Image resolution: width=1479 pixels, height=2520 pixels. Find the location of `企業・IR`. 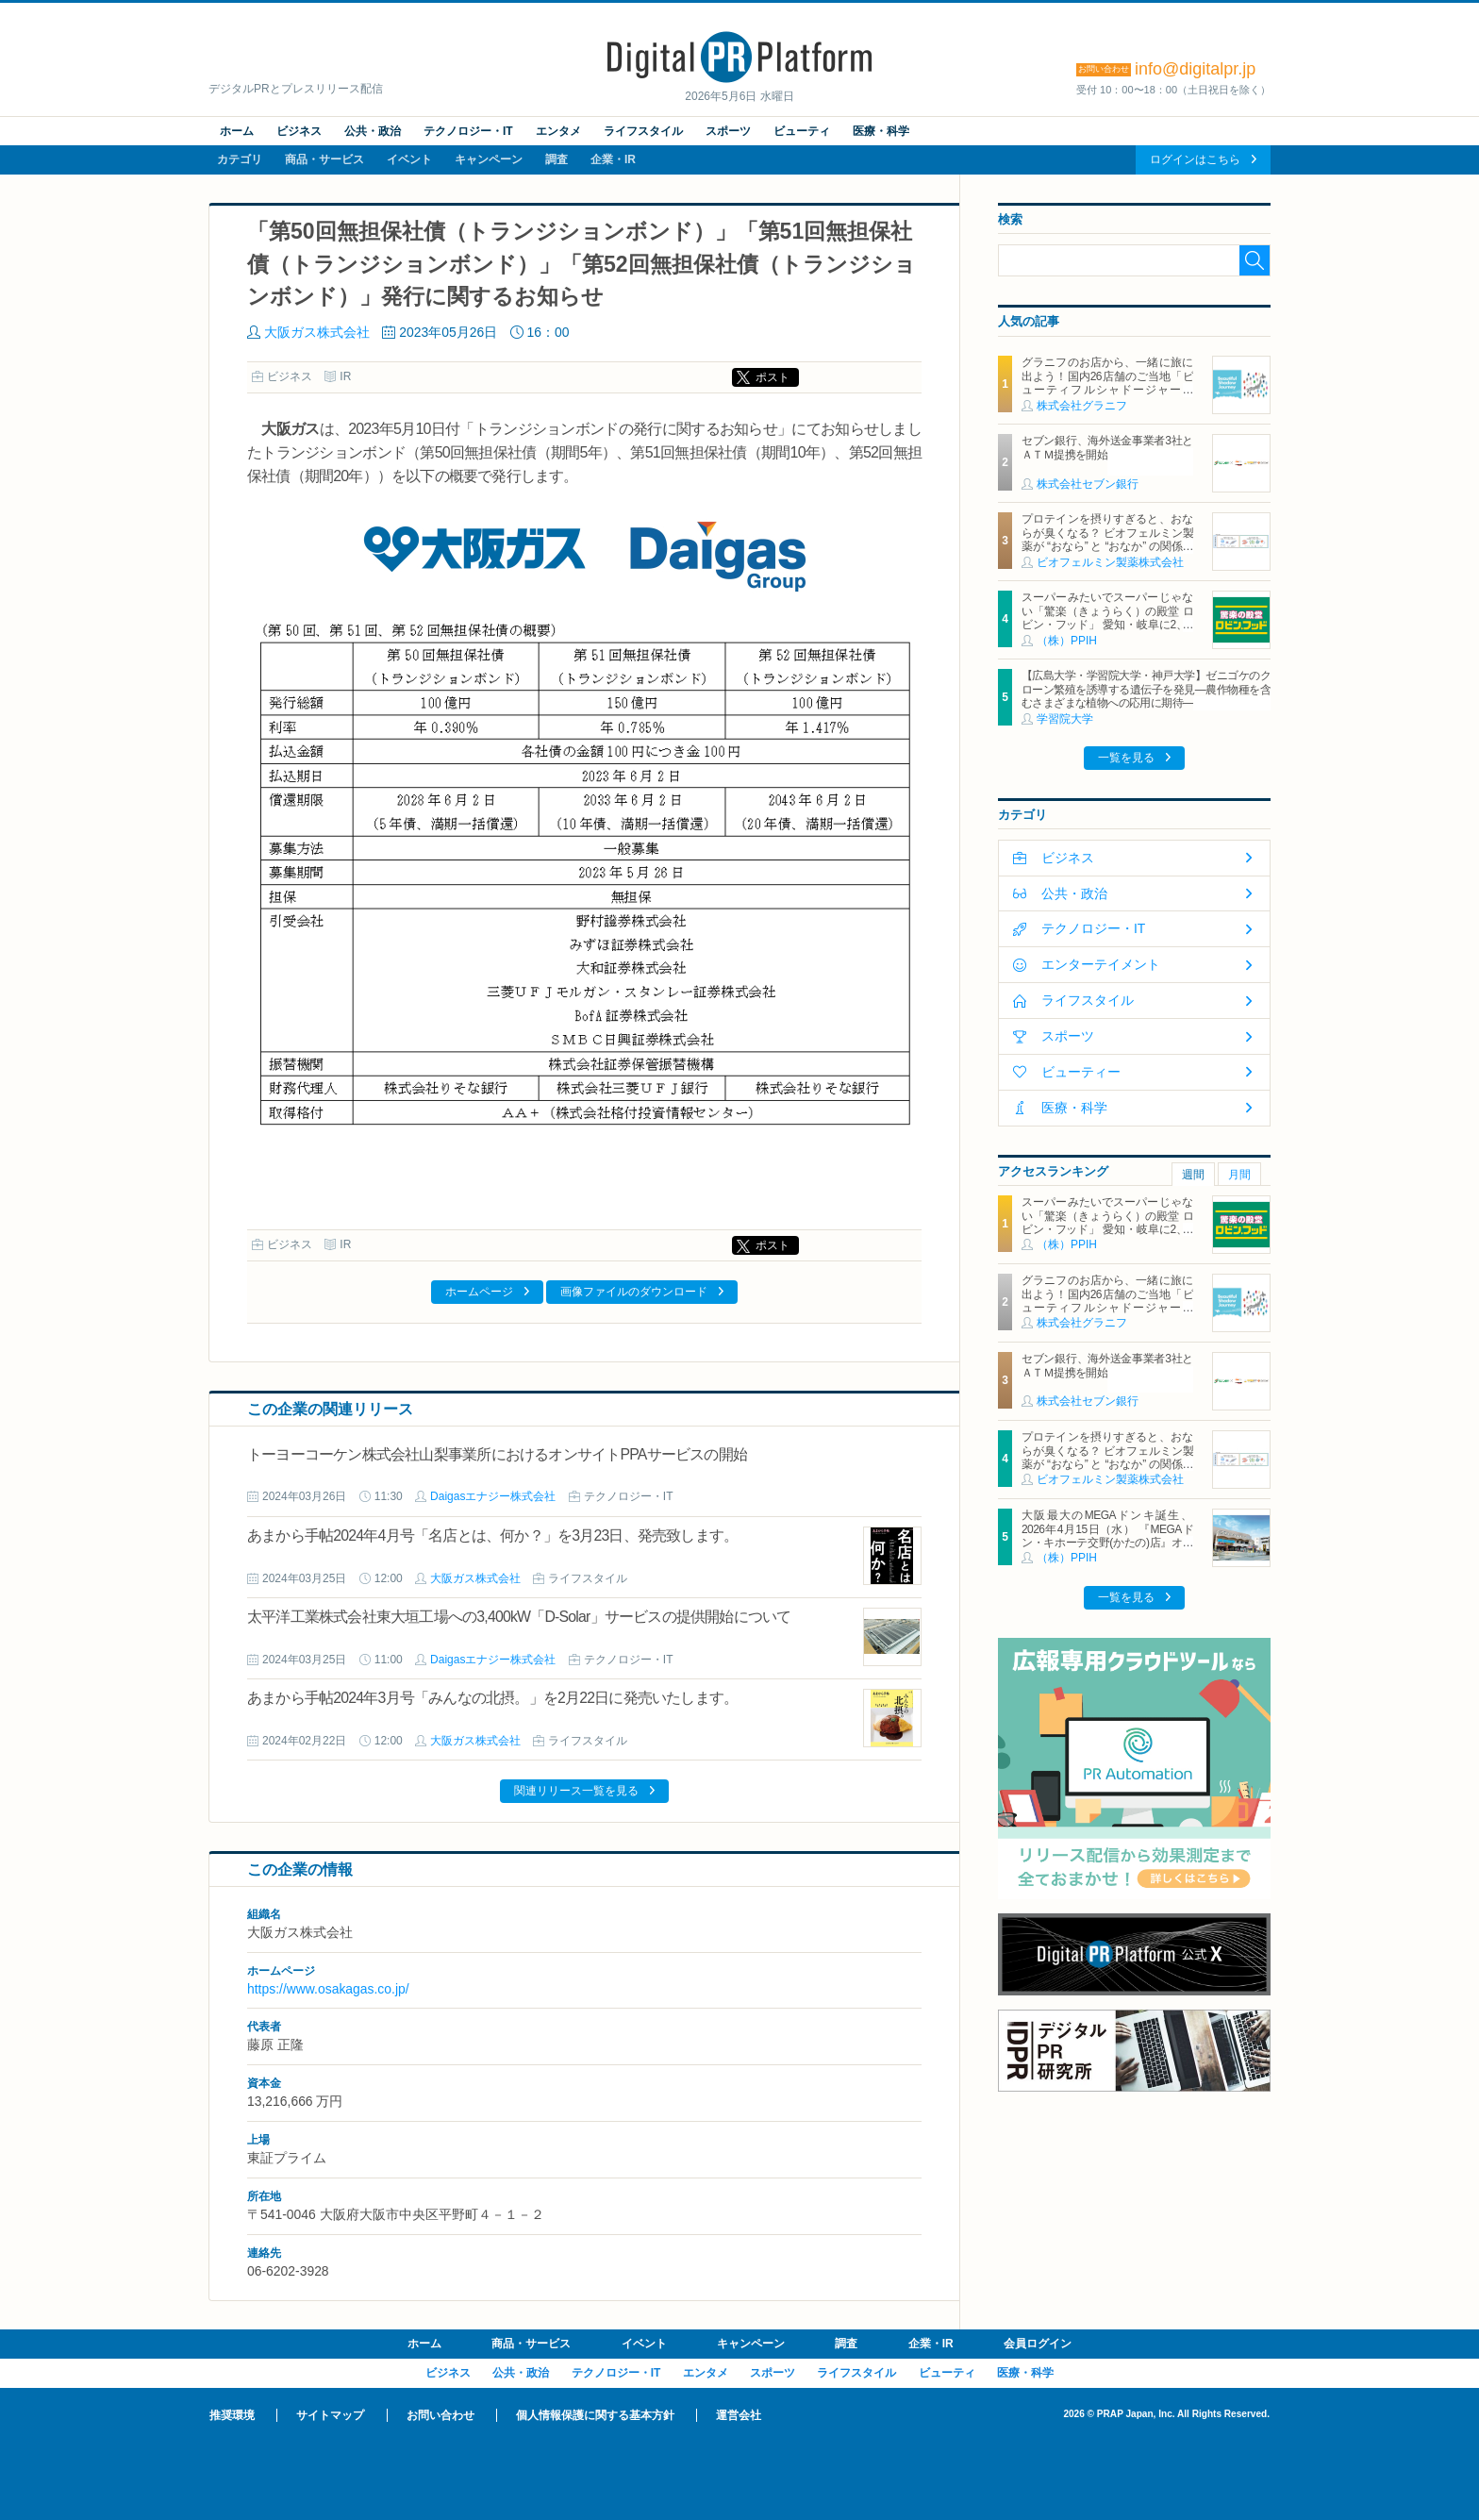

企業・IR is located at coordinates (613, 159).